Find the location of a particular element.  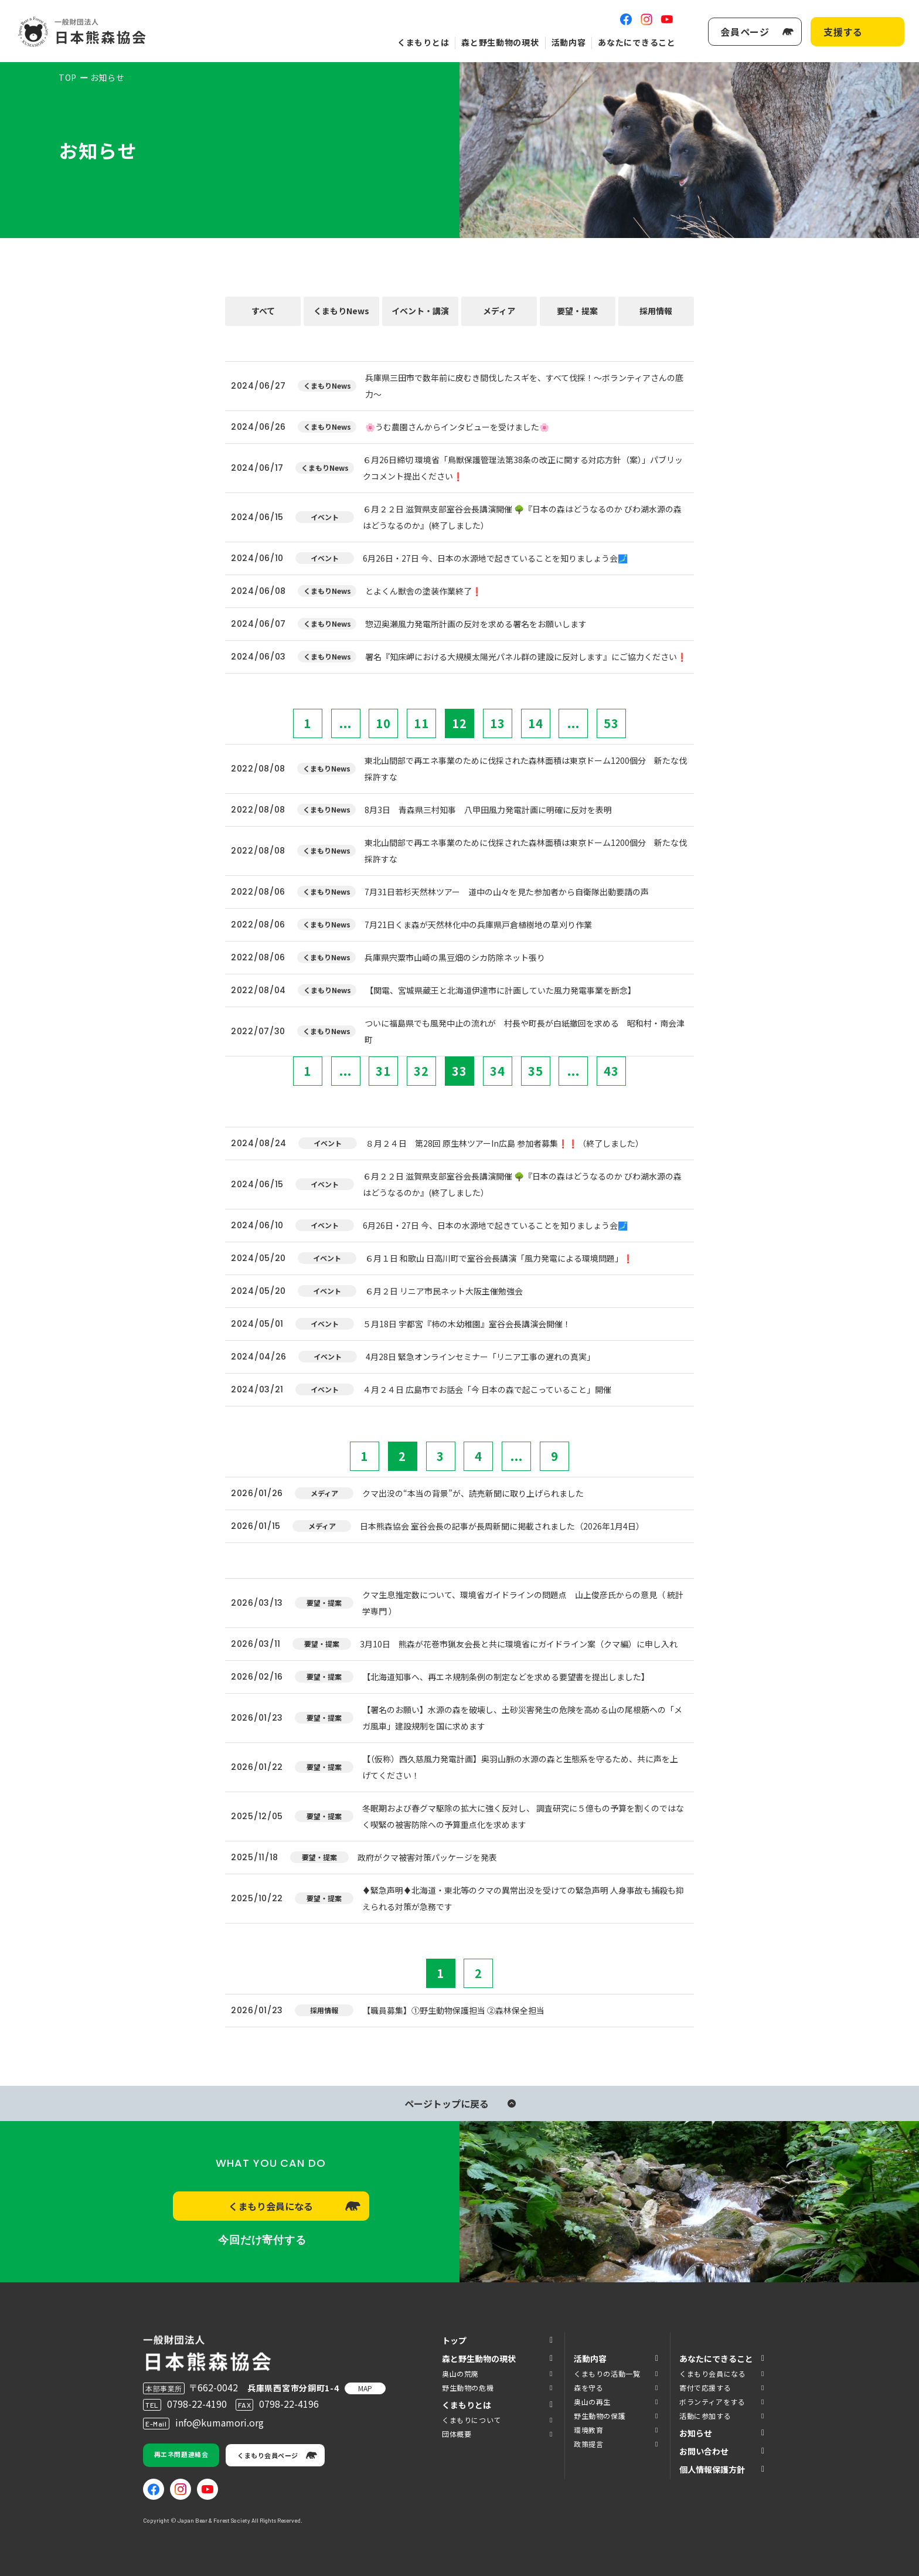

info@kumamori.org is located at coordinates (219, 2422).